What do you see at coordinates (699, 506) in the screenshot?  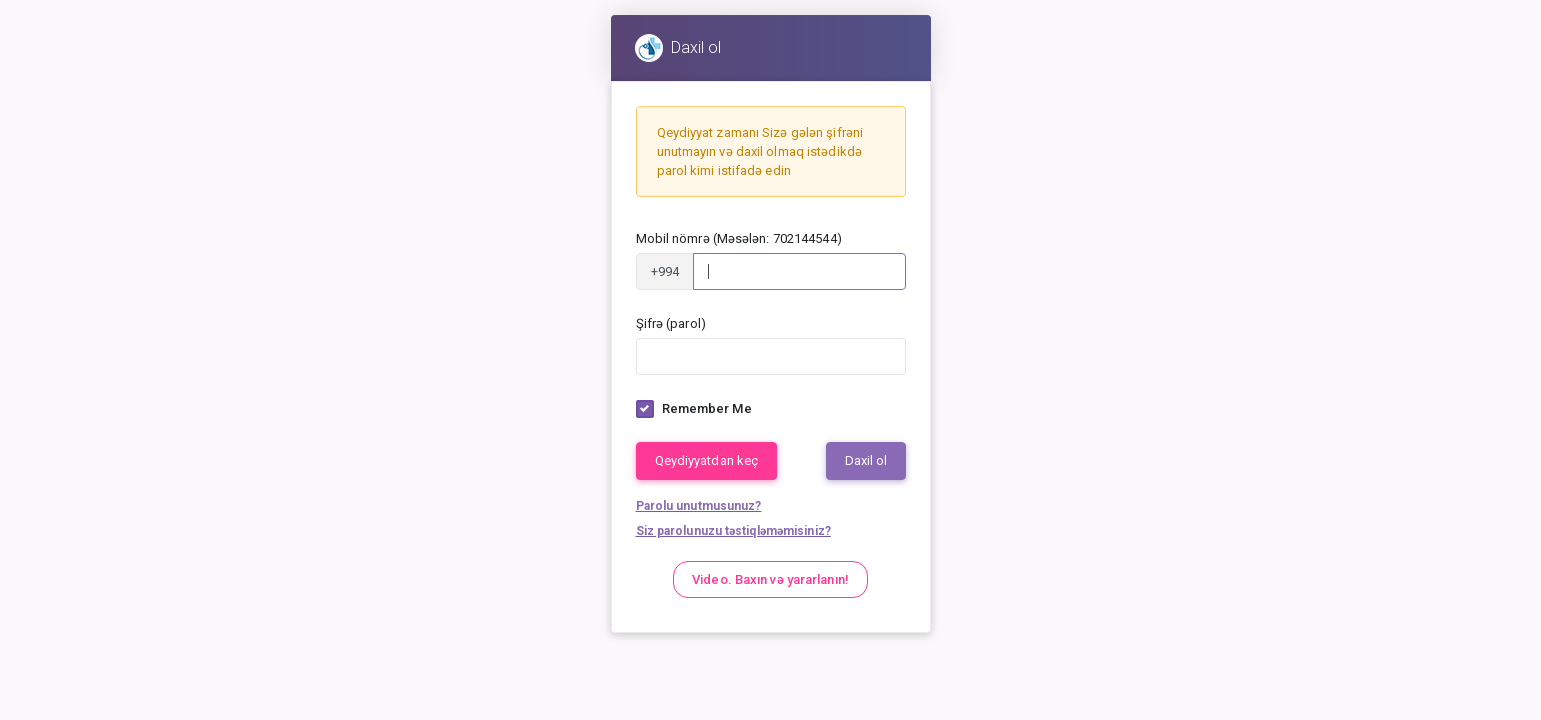 I see `Parolu unutmusunuz?` at bounding box center [699, 506].